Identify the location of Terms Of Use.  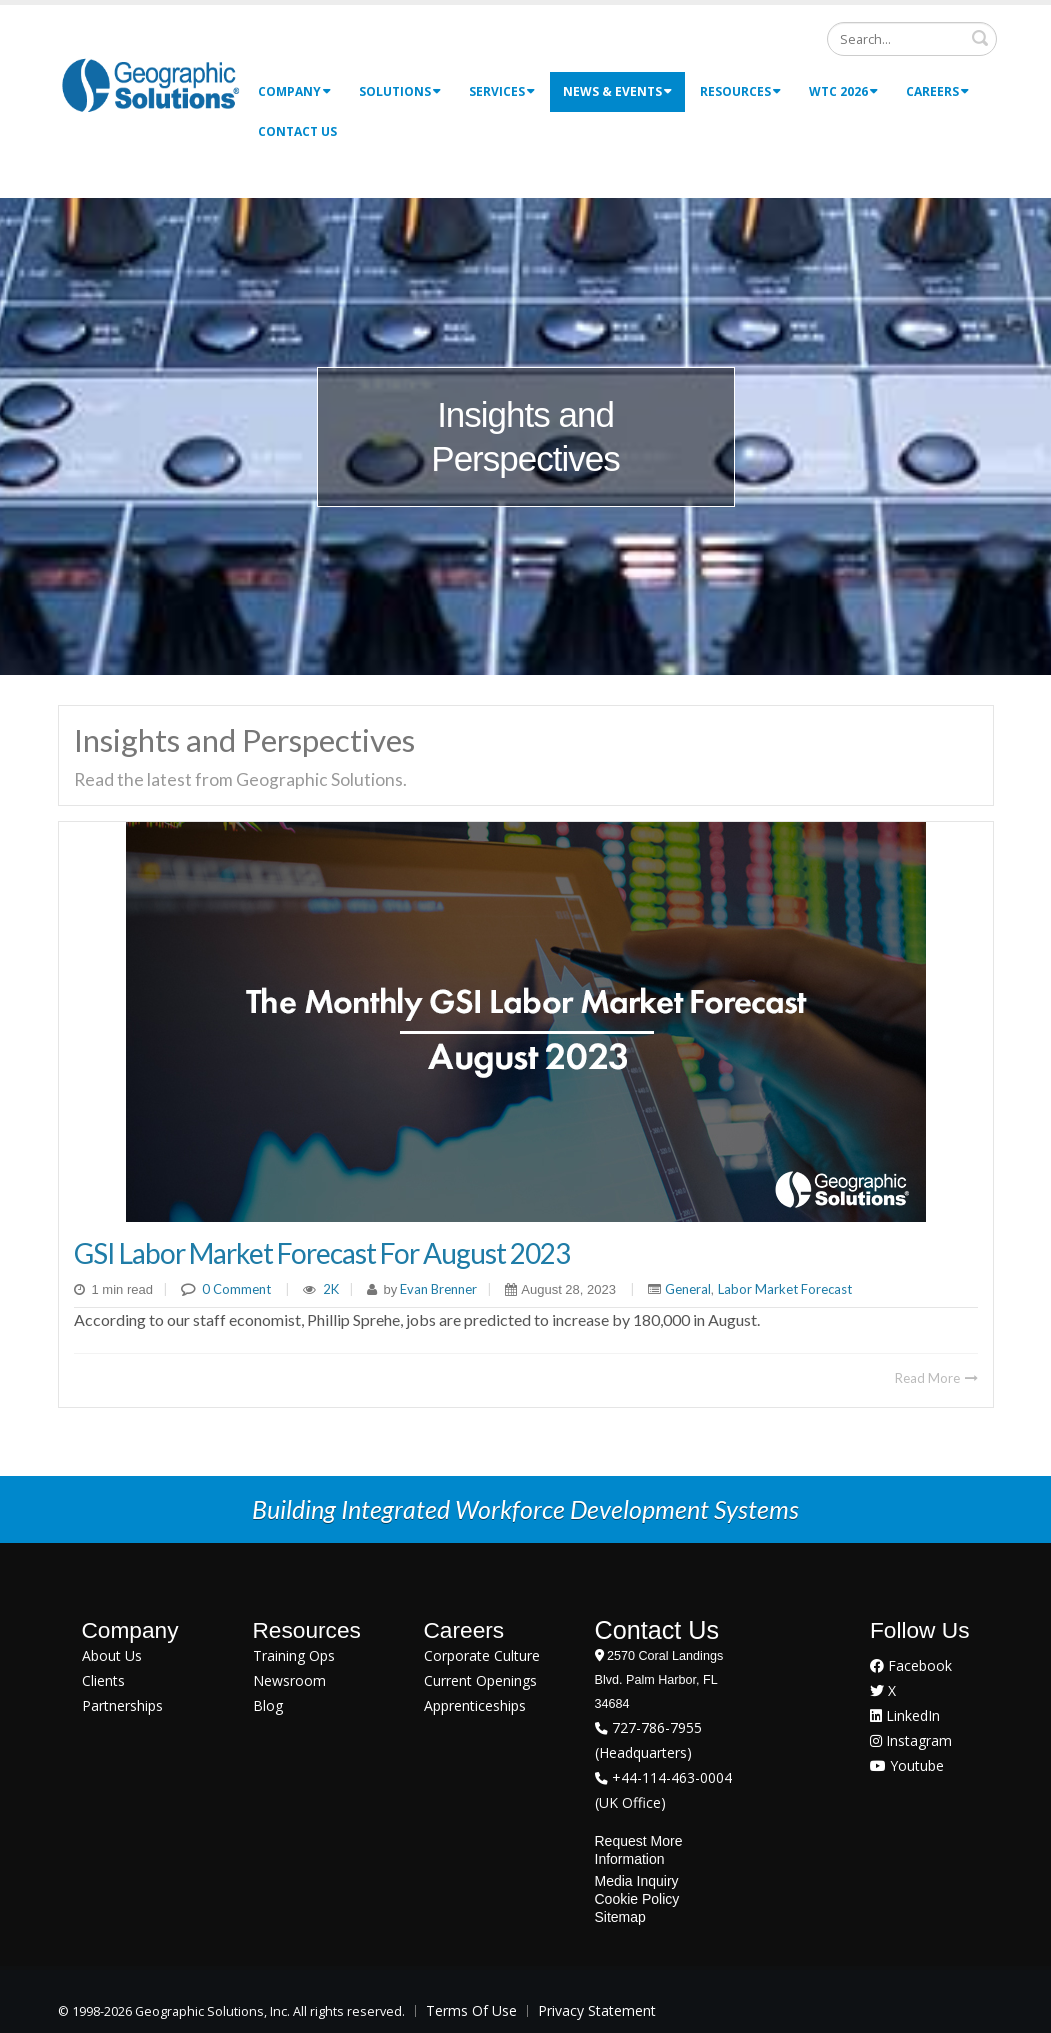
(471, 2010).